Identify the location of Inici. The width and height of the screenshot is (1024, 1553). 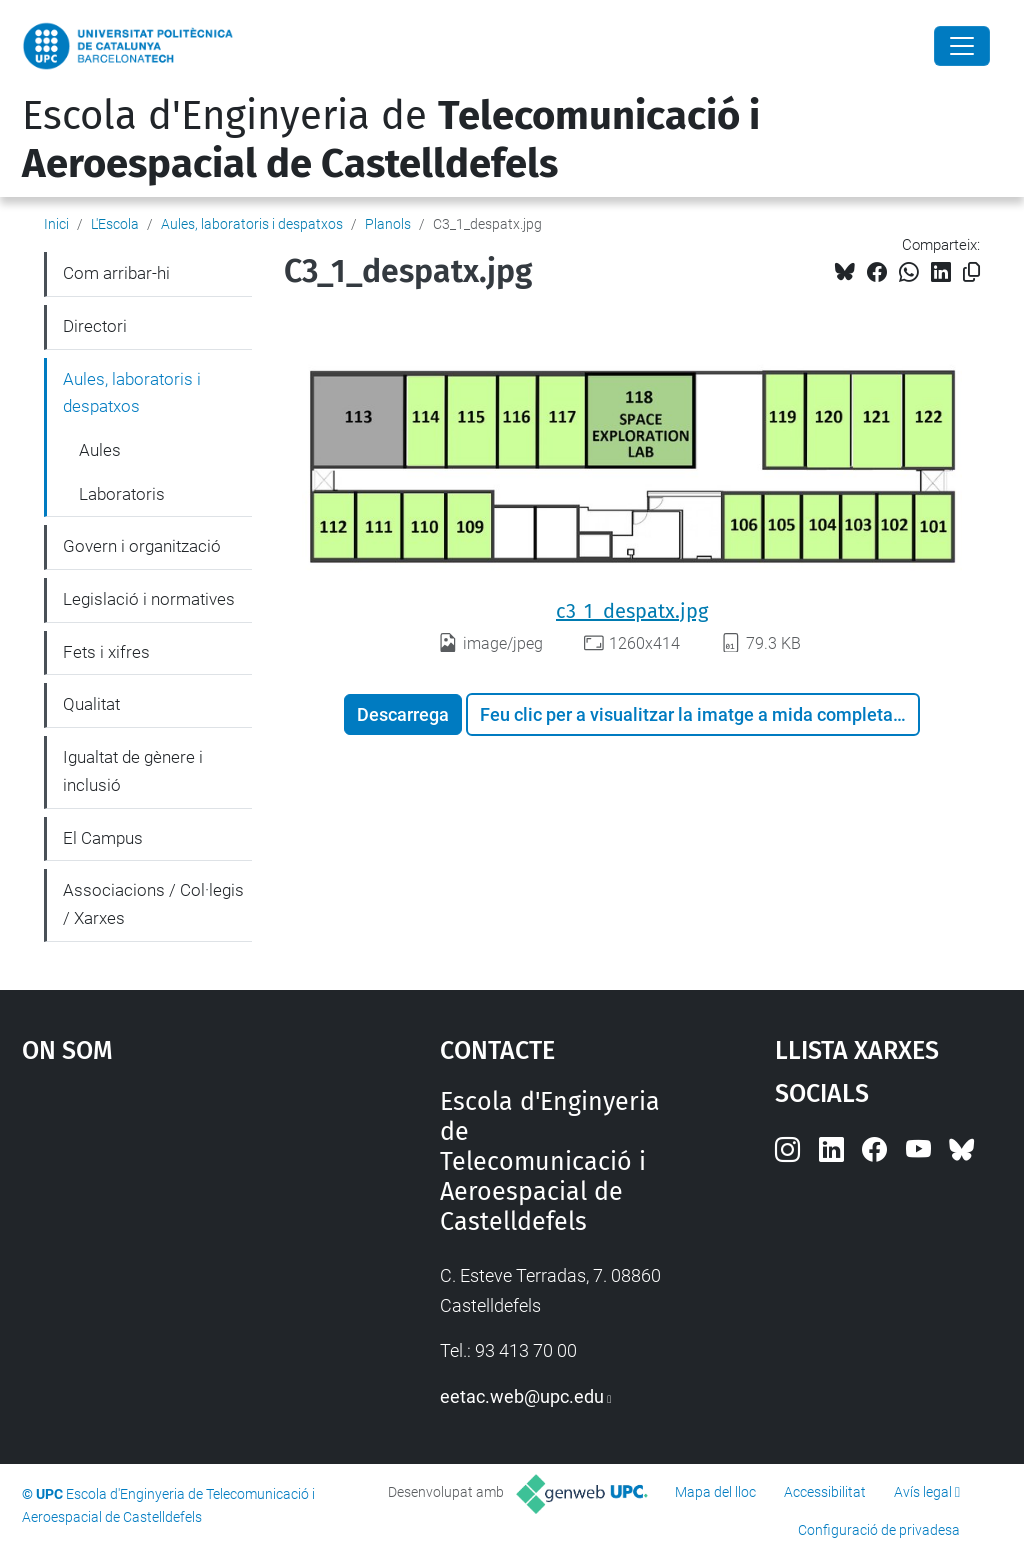
(56, 224).